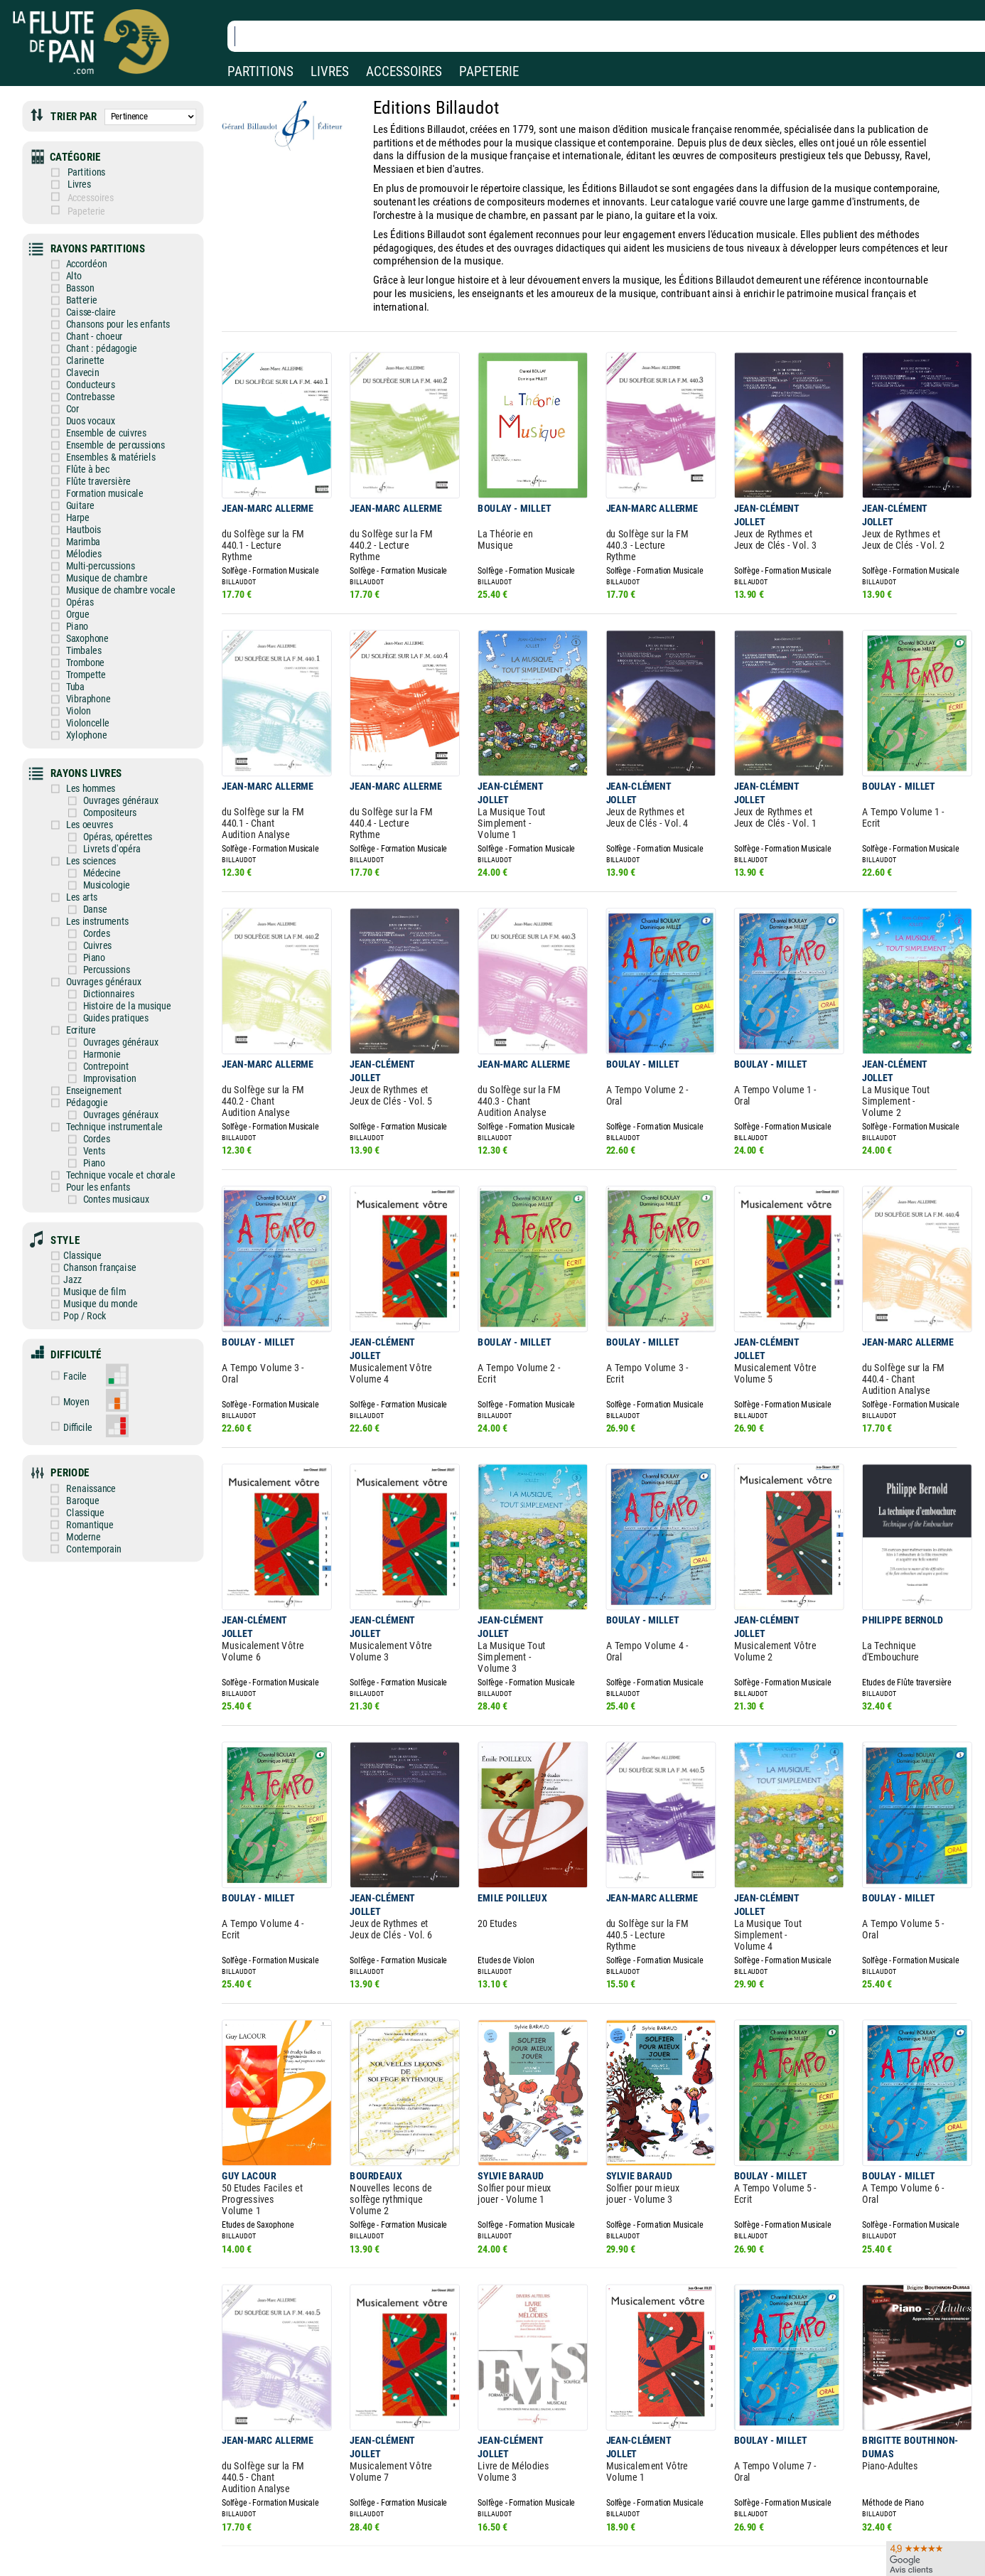  I want to click on Aide, so click(434, 2511).